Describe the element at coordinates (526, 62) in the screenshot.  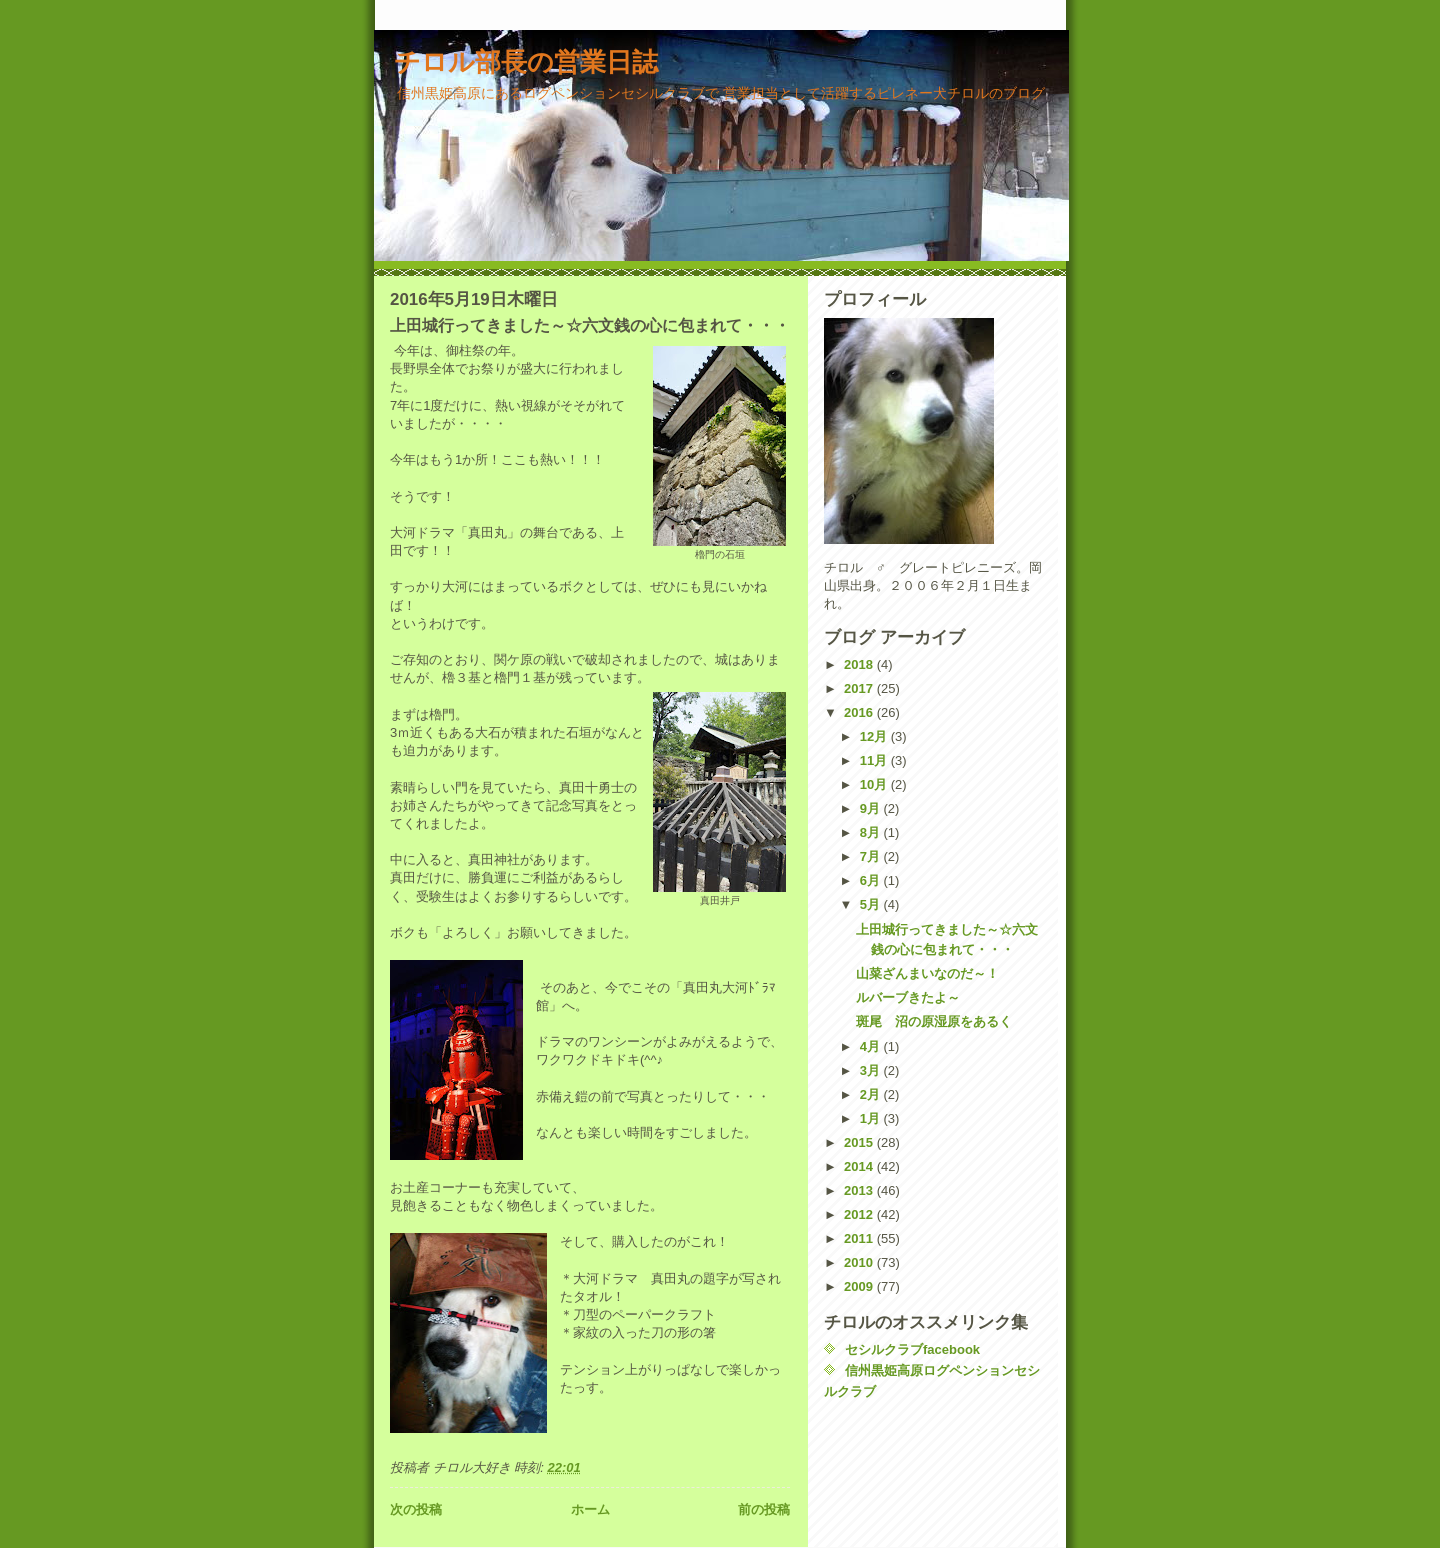
I see `チロル部長の営業日誌` at that location.